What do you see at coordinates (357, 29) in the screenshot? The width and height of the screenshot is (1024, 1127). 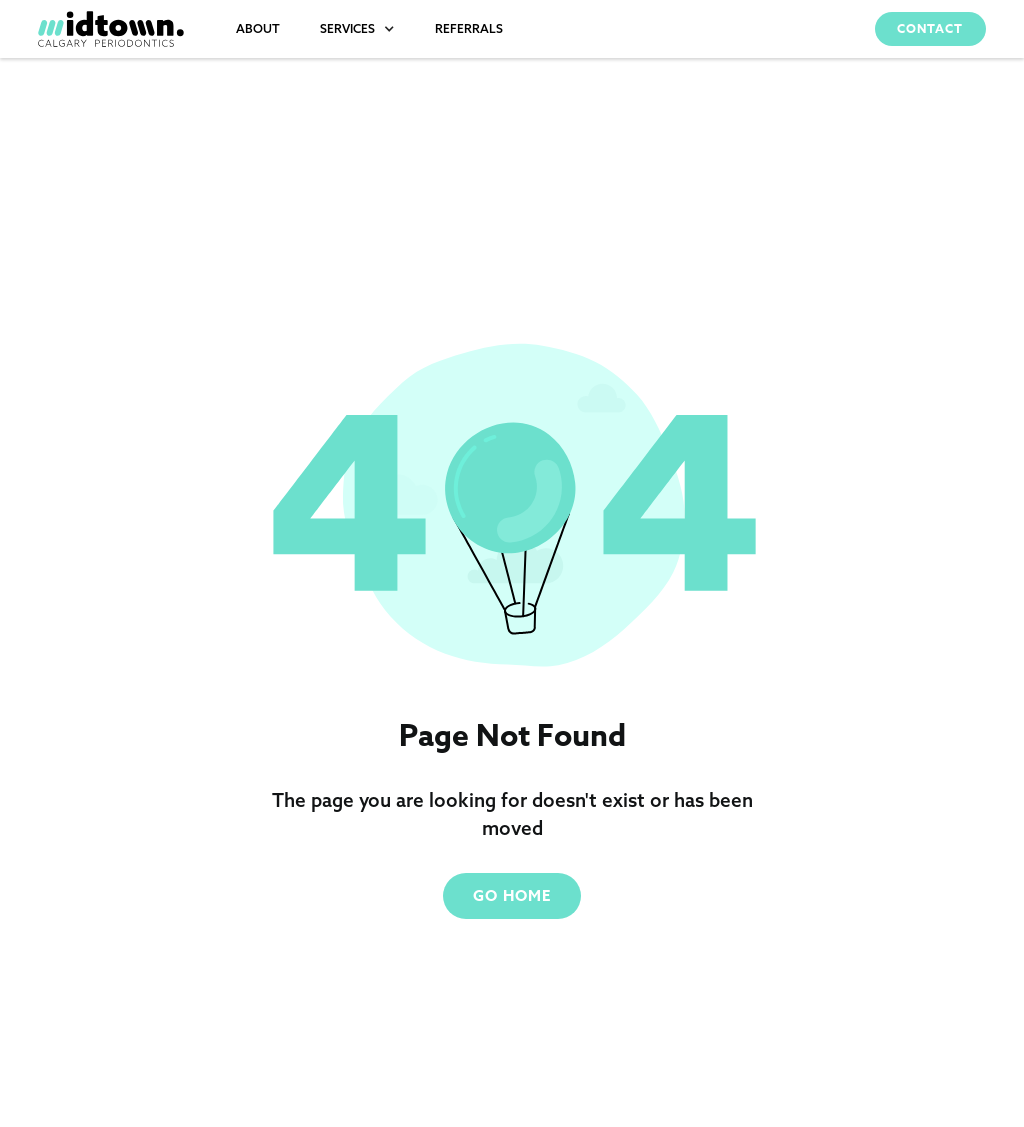 I see `[button]` at bounding box center [357, 29].